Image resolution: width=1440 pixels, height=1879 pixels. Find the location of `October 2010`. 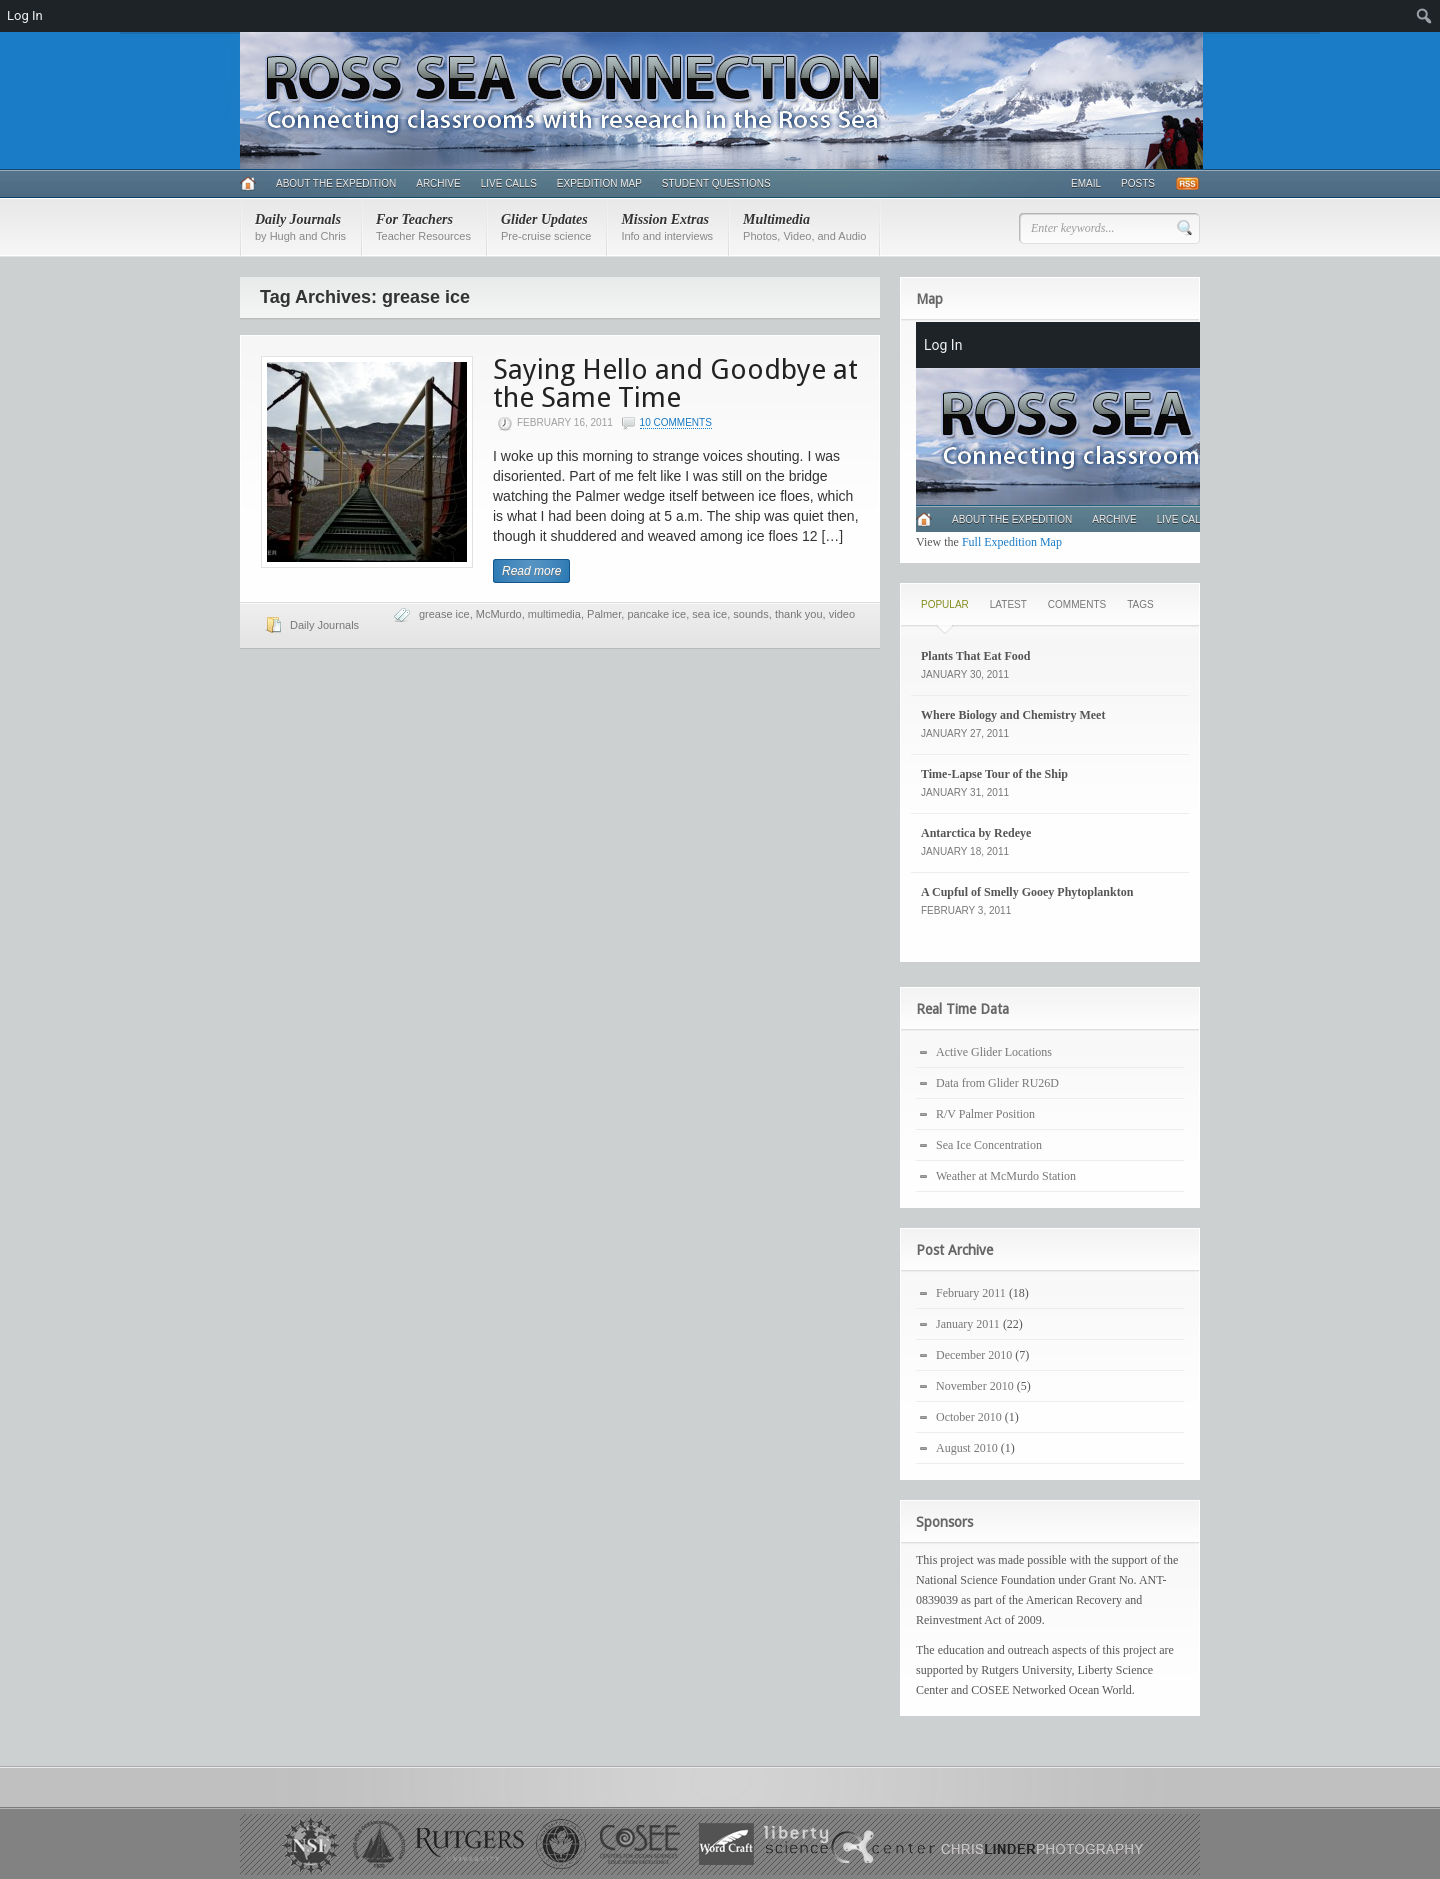

October 2010 is located at coordinates (969, 1417).